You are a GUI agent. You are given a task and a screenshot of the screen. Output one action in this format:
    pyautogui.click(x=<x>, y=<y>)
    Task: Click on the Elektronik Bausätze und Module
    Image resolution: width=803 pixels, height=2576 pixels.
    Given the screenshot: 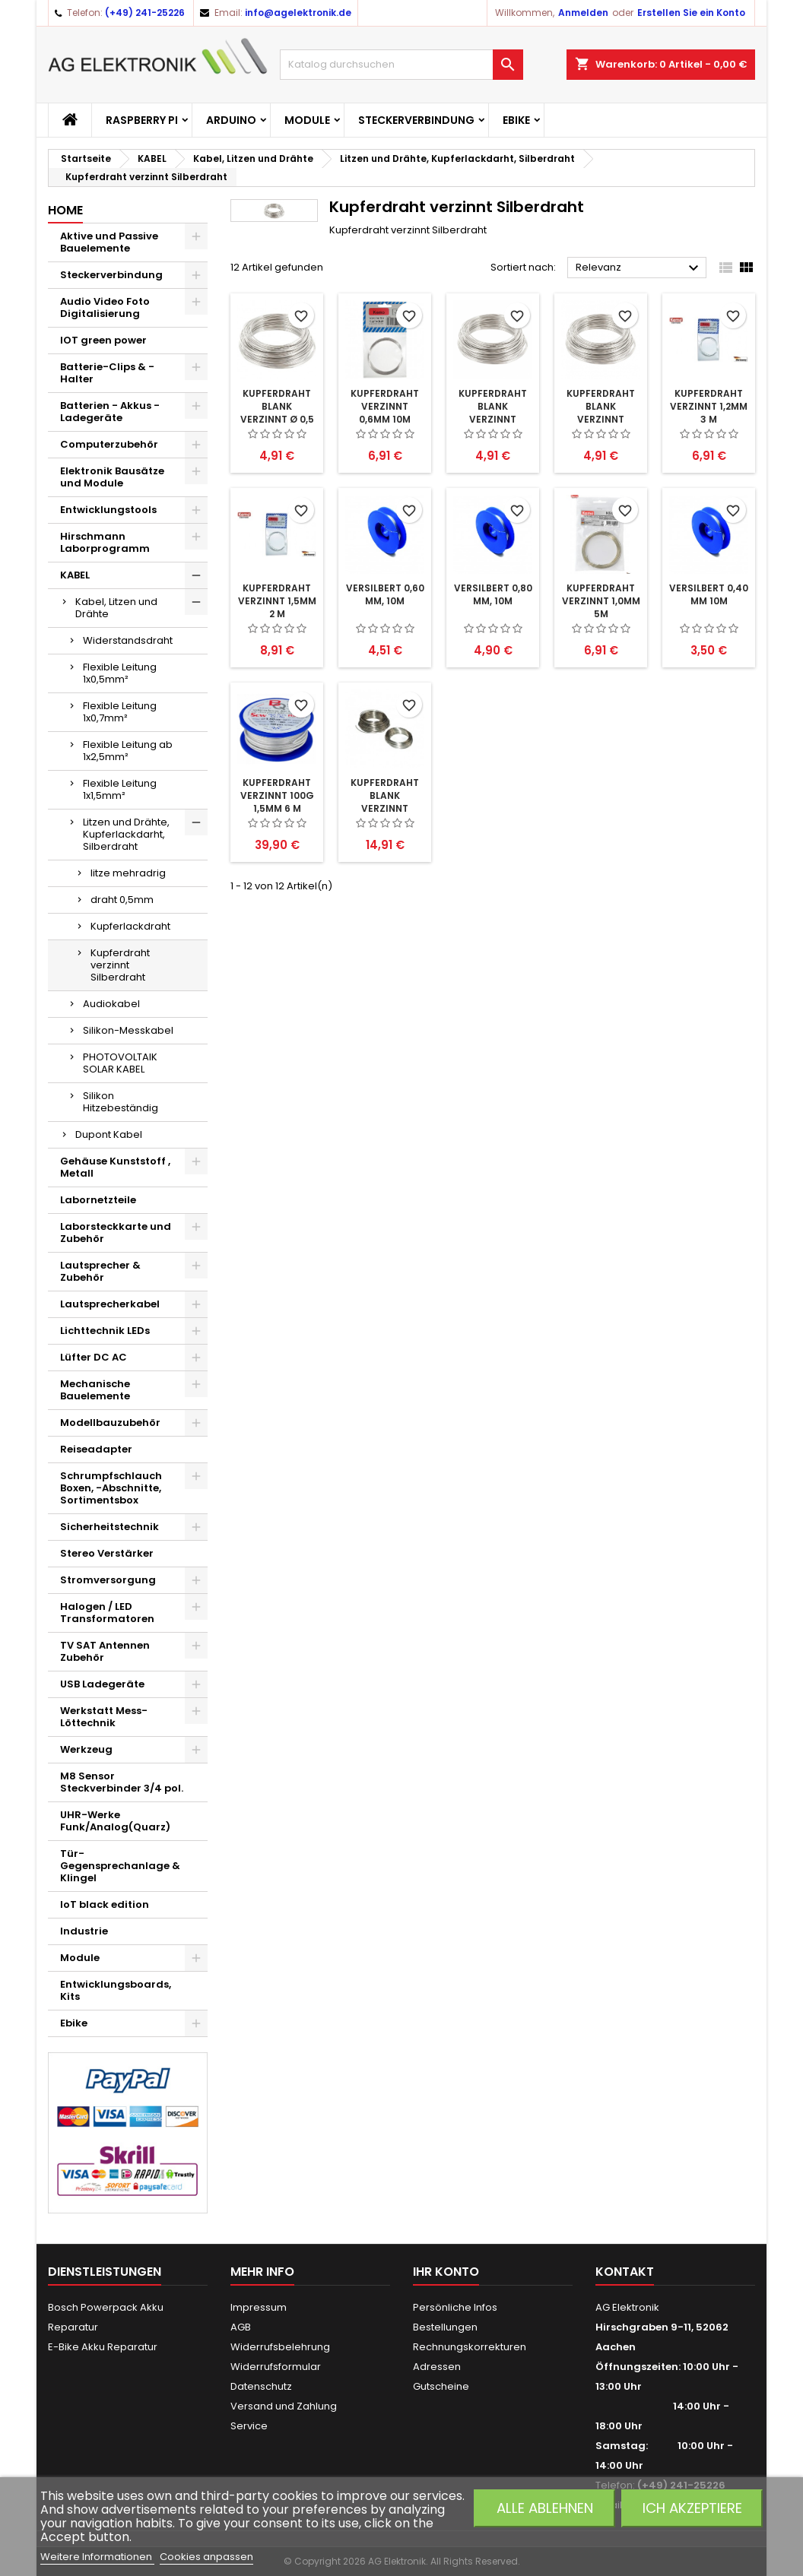 What is the action you would take?
    pyautogui.click(x=112, y=477)
    